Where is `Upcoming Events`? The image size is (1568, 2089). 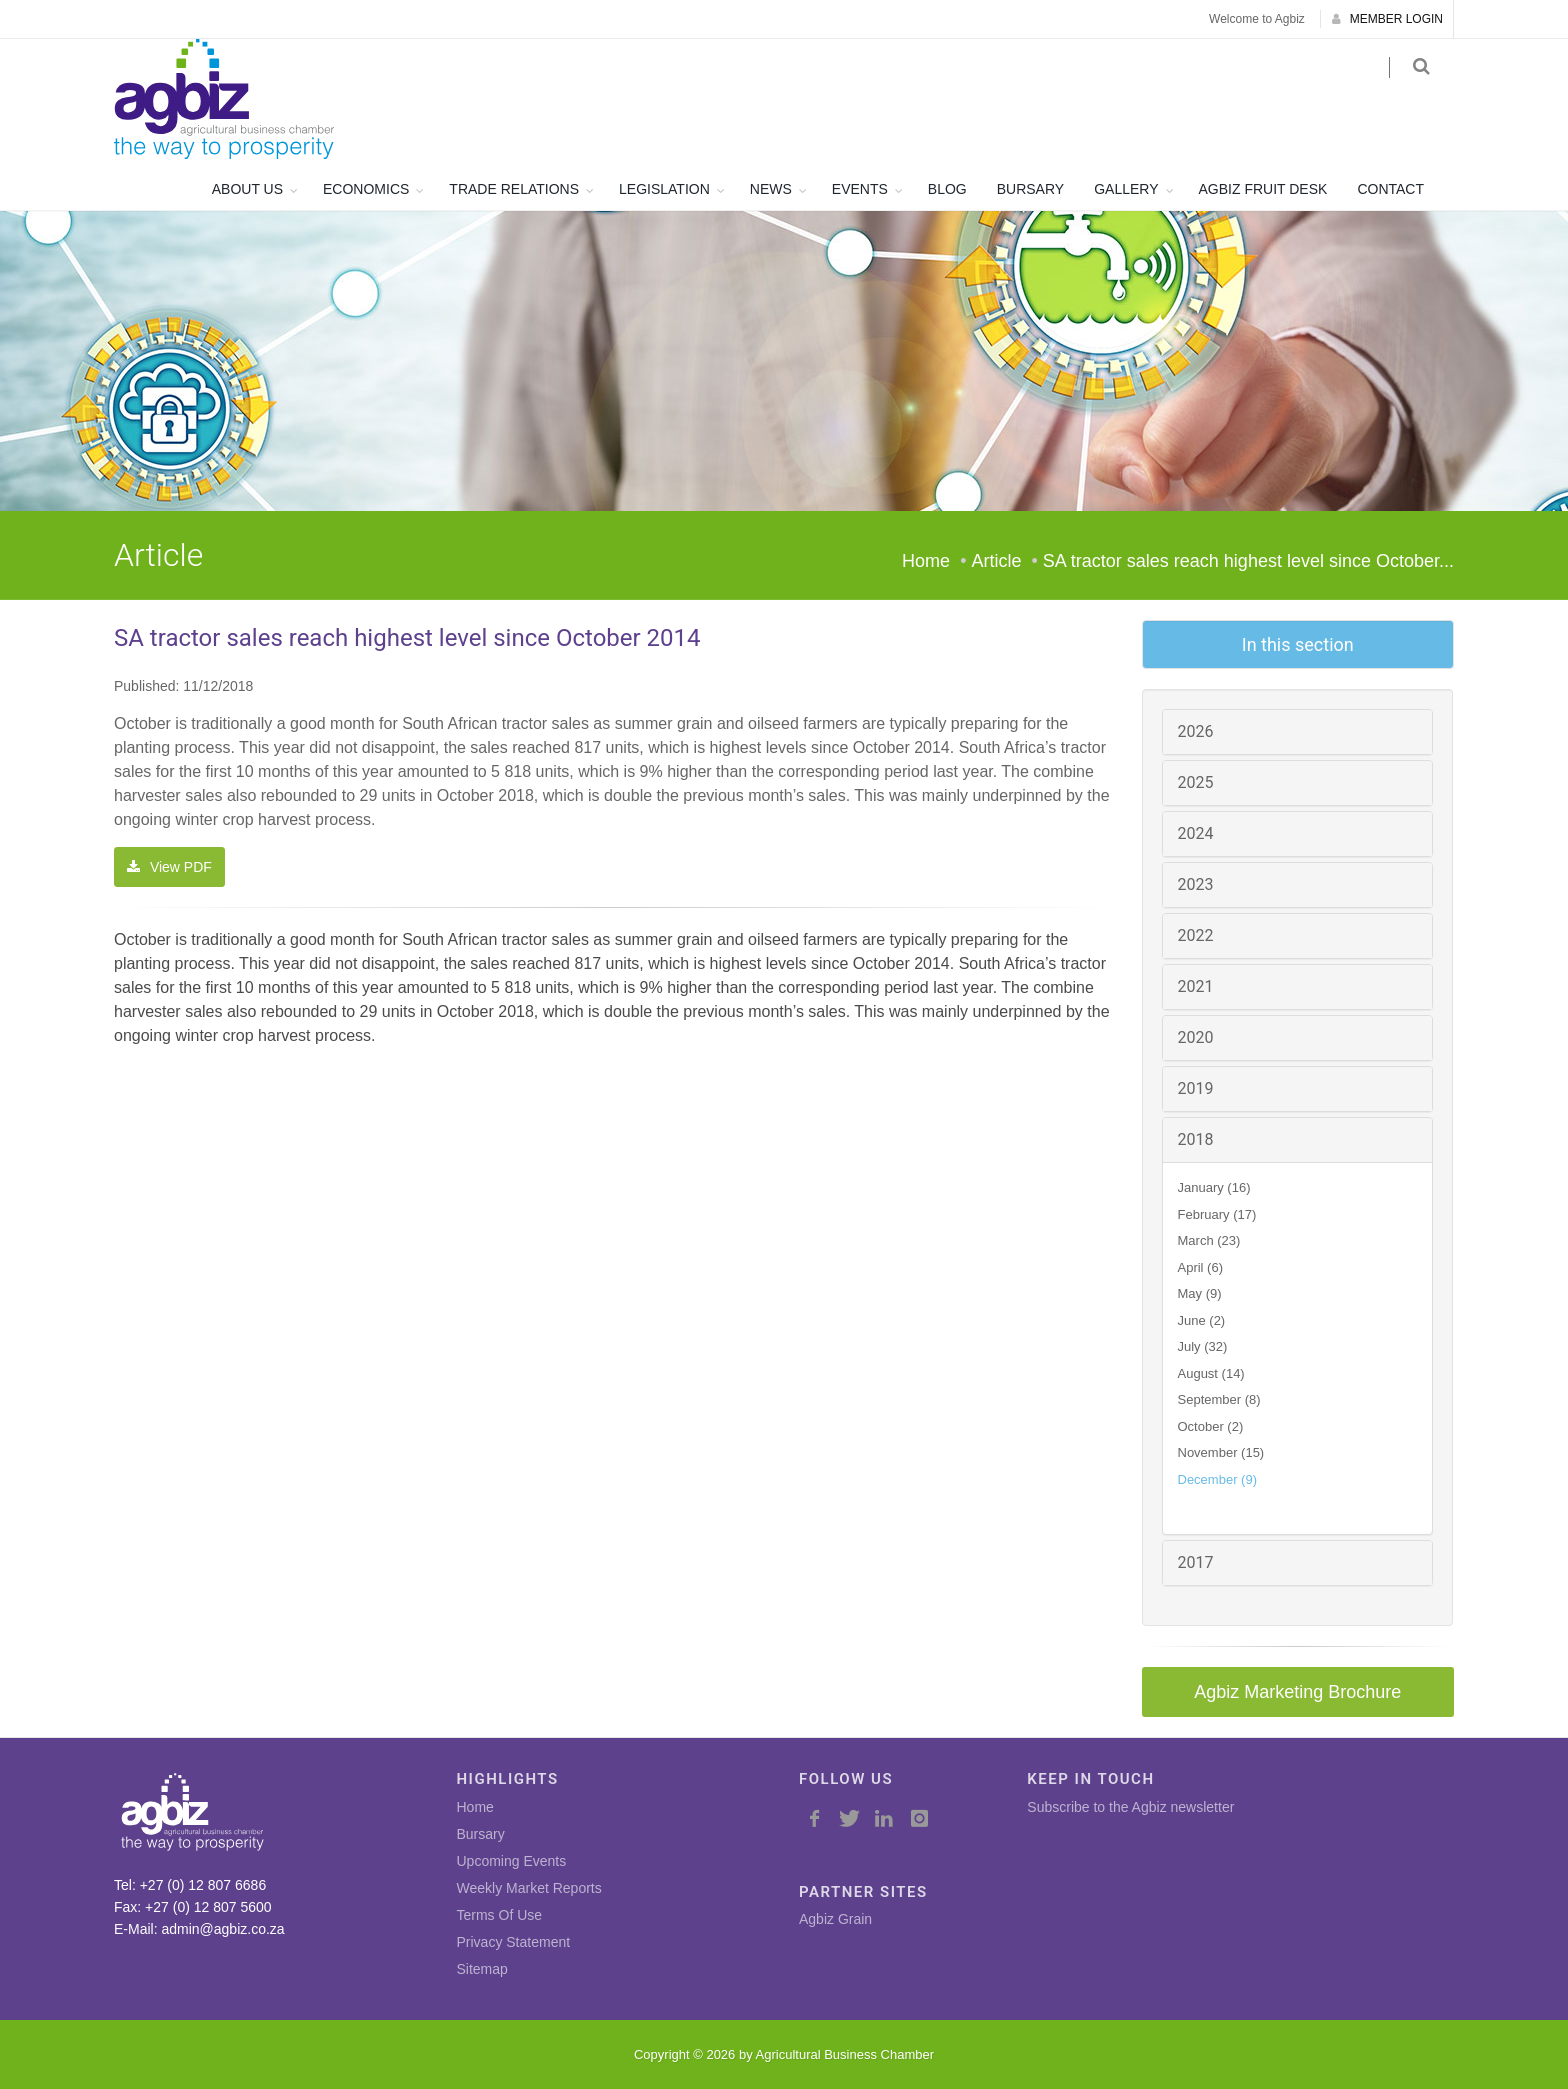 Upcoming Events is located at coordinates (512, 1861).